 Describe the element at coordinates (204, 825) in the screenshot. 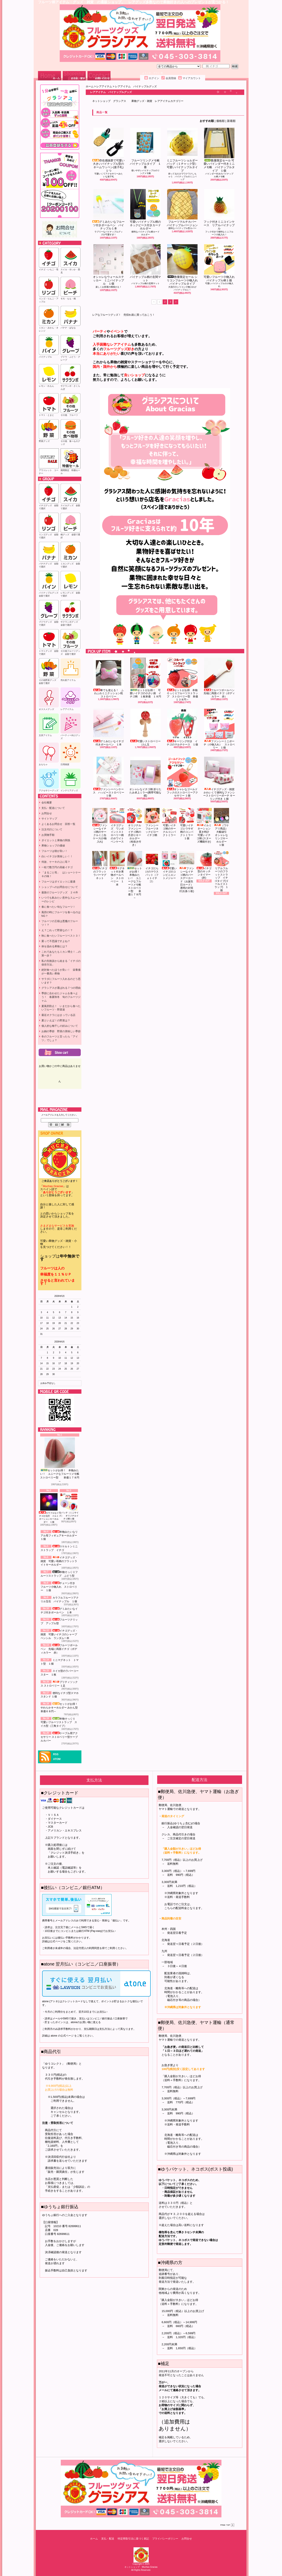

I see `イルミネーション置き時計 可愛いイチゴ柄 (スヌーズ機能付き)` at that location.